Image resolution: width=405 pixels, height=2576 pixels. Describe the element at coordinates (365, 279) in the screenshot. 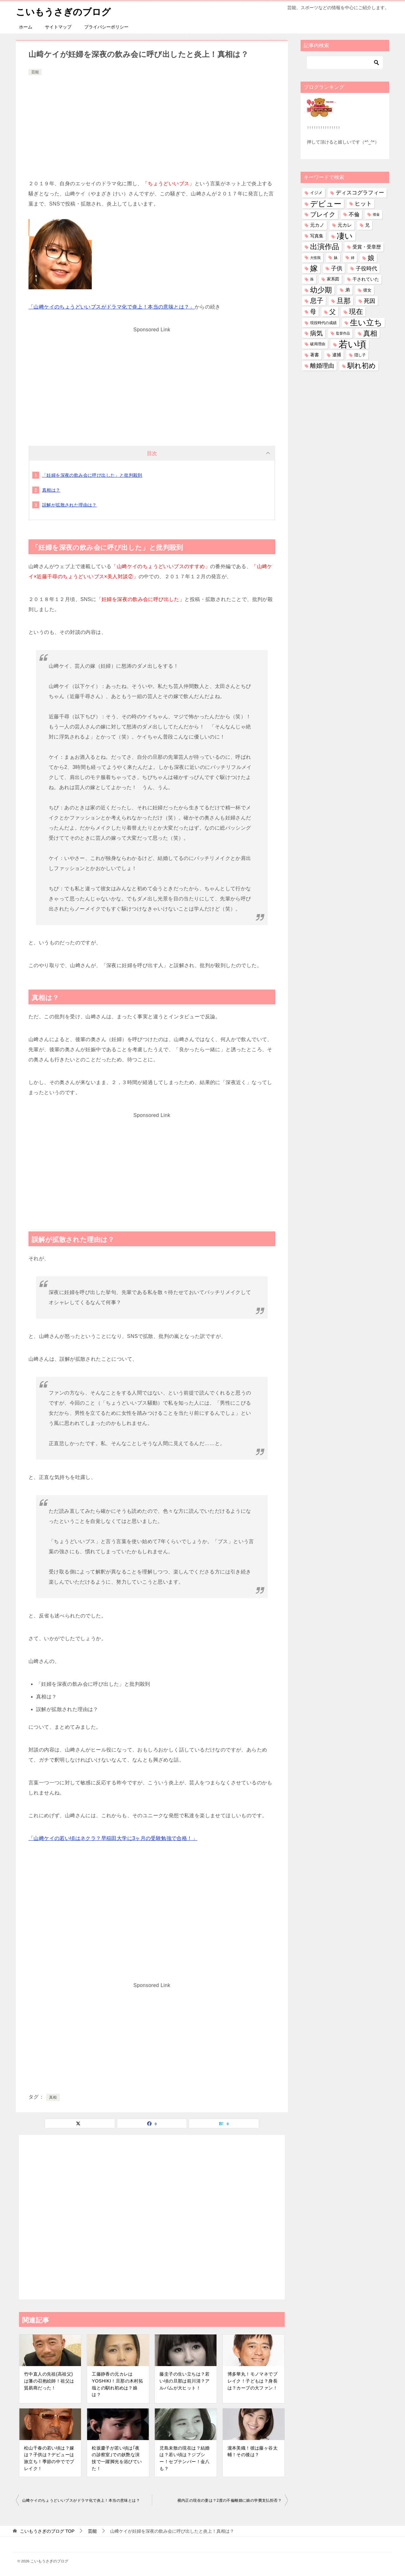

I see `干されていた [干されていた (53個の項目)]` at that location.